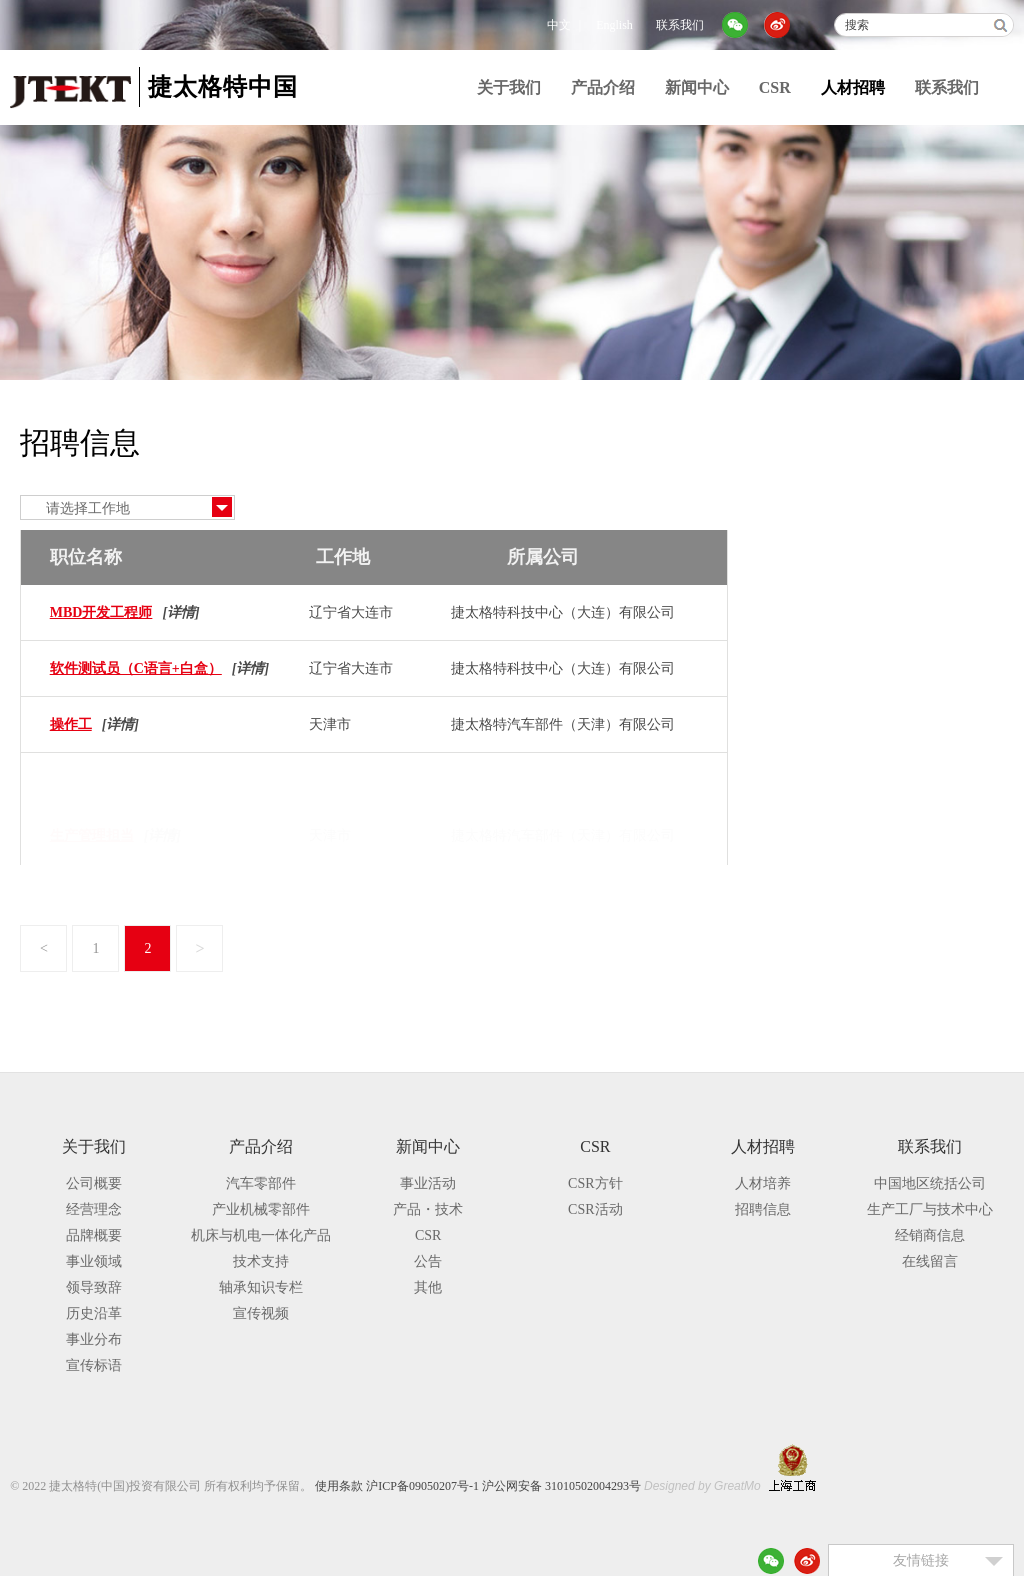 The height and width of the screenshot is (1576, 1024). Describe the element at coordinates (94, 1339) in the screenshot. I see `事业分布` at that location.